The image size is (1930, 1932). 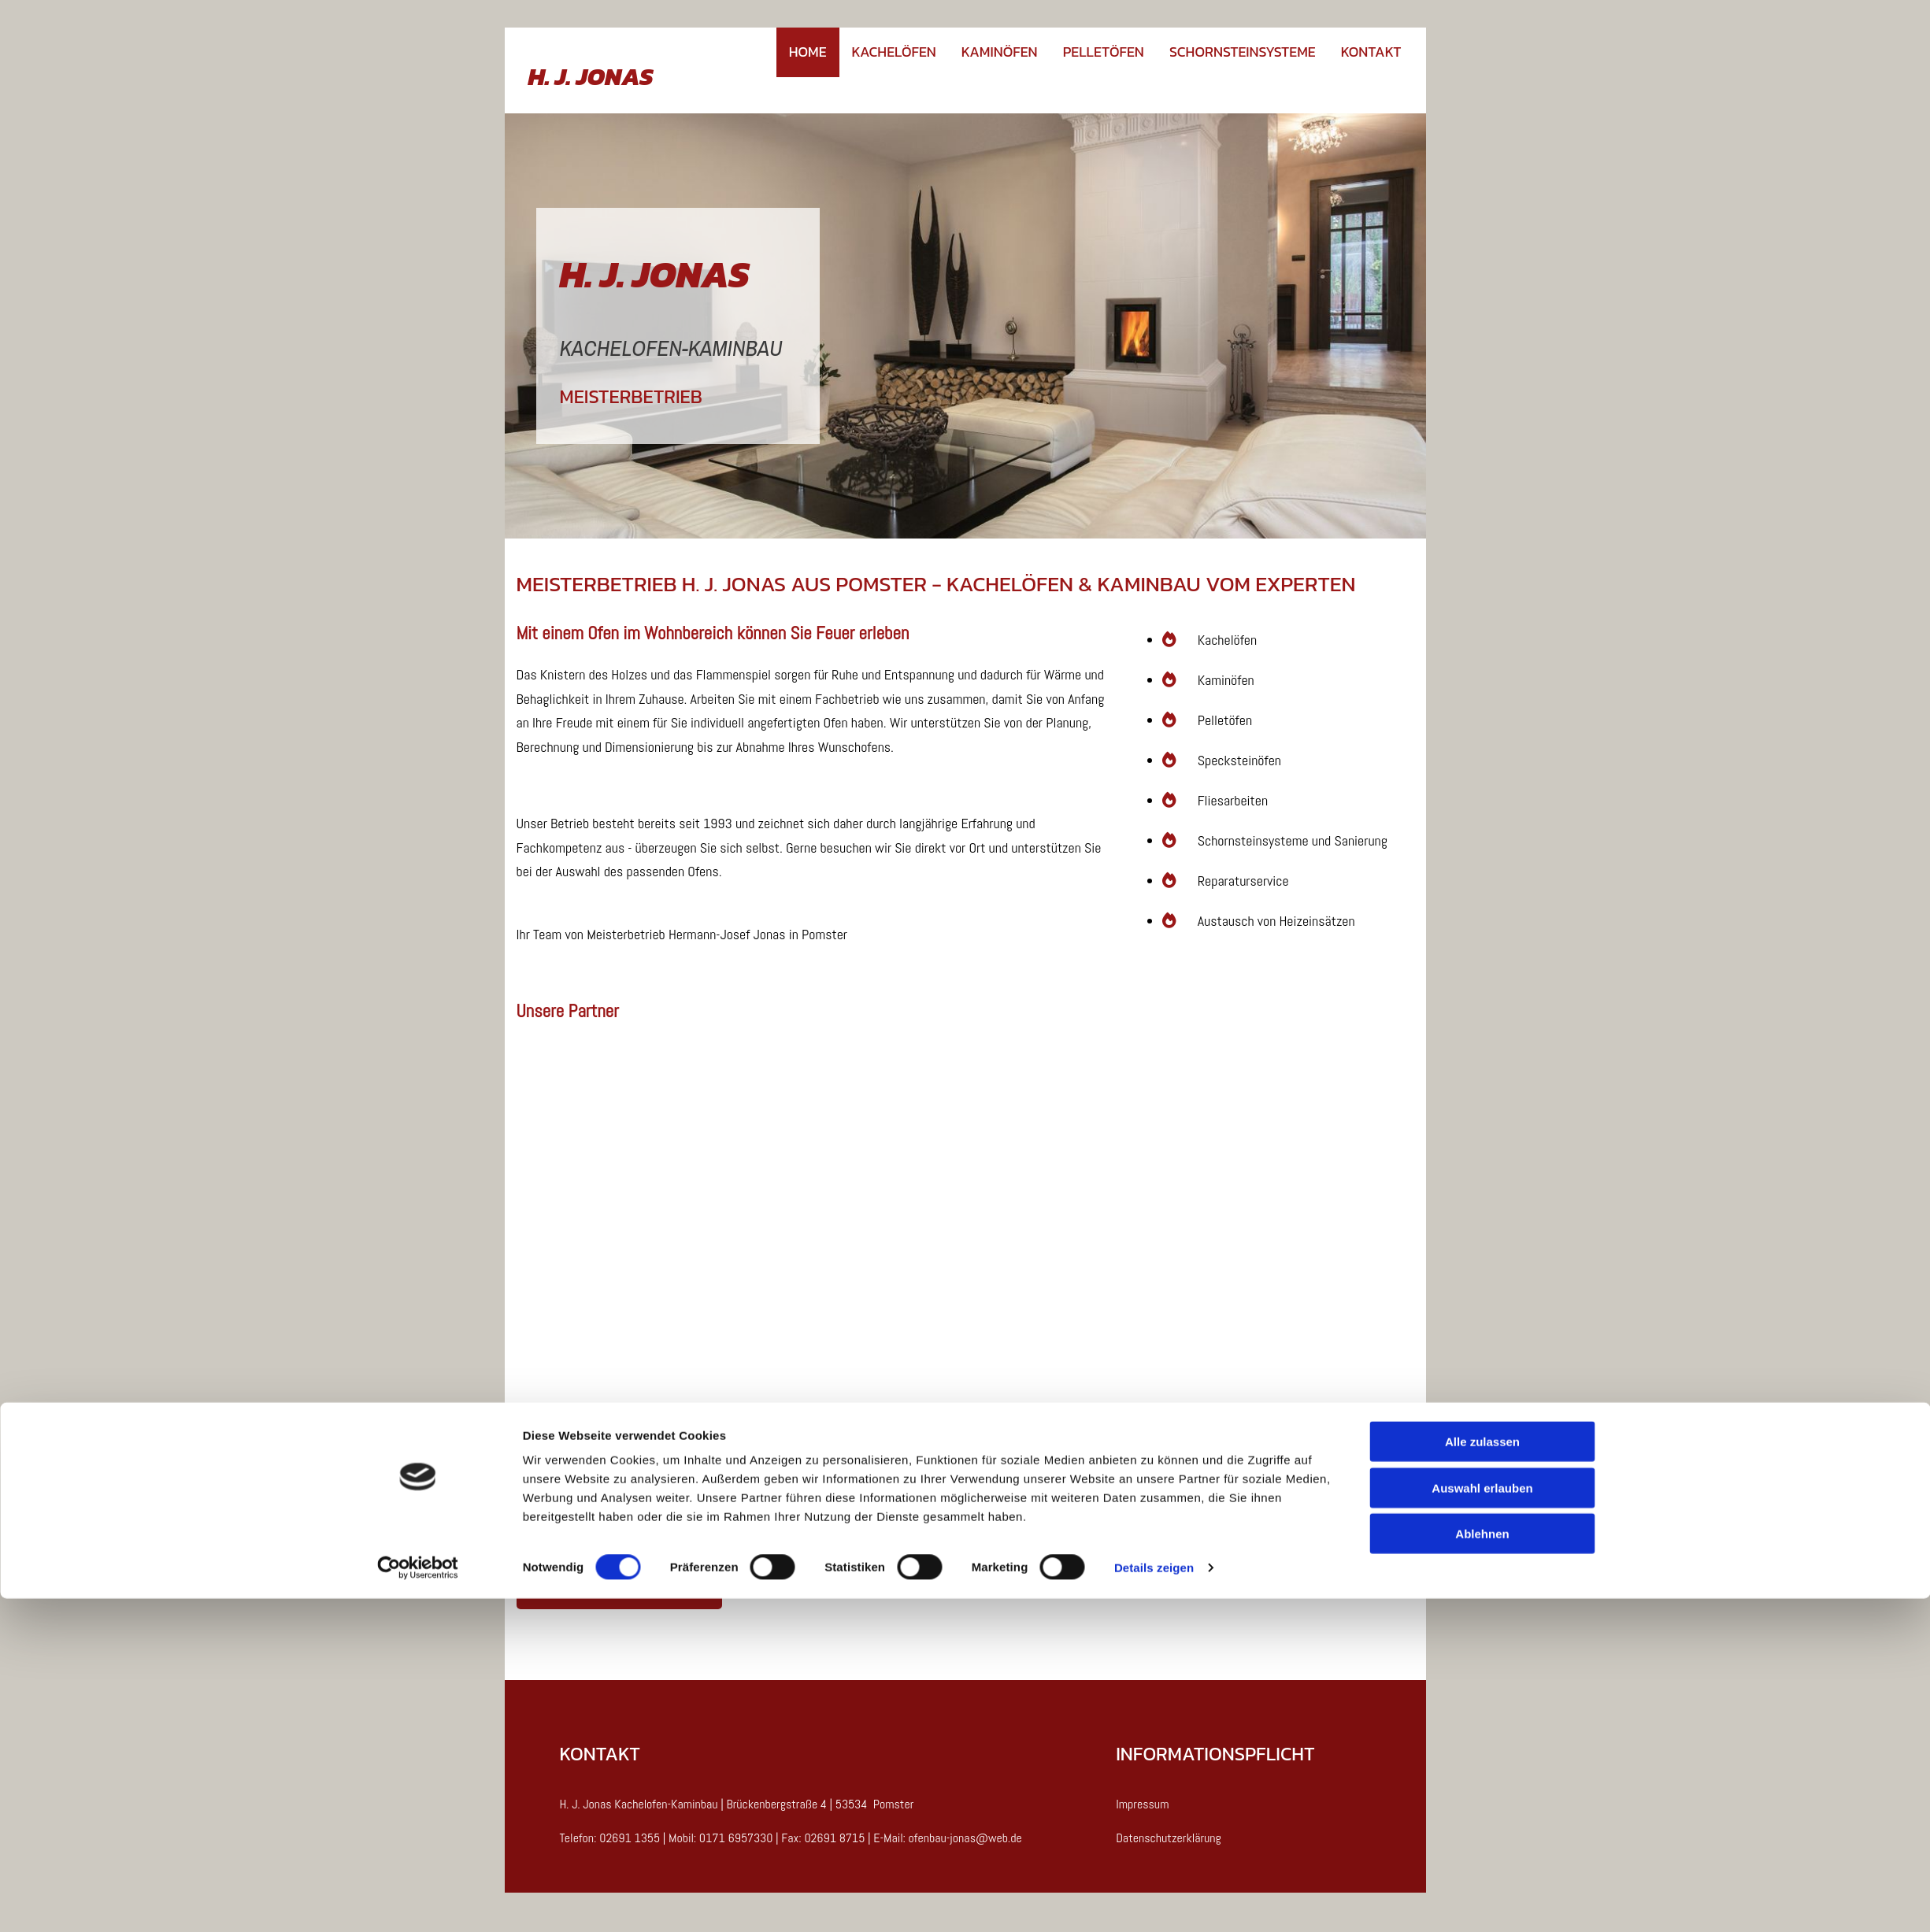 I want to click on Kaminöfen, so click(x=999, y=51).